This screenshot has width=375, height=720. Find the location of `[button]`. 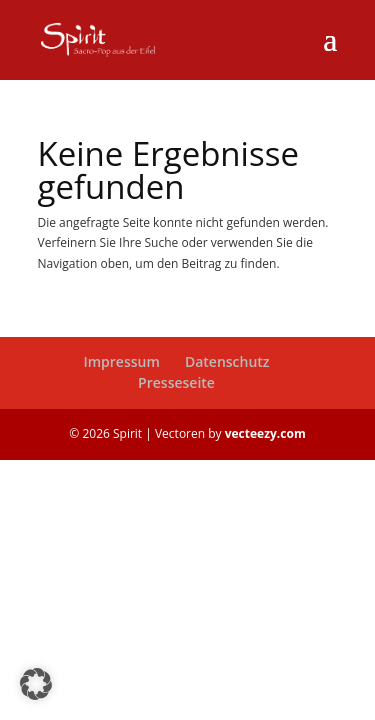

[button] is located at coordinates (36, 684).